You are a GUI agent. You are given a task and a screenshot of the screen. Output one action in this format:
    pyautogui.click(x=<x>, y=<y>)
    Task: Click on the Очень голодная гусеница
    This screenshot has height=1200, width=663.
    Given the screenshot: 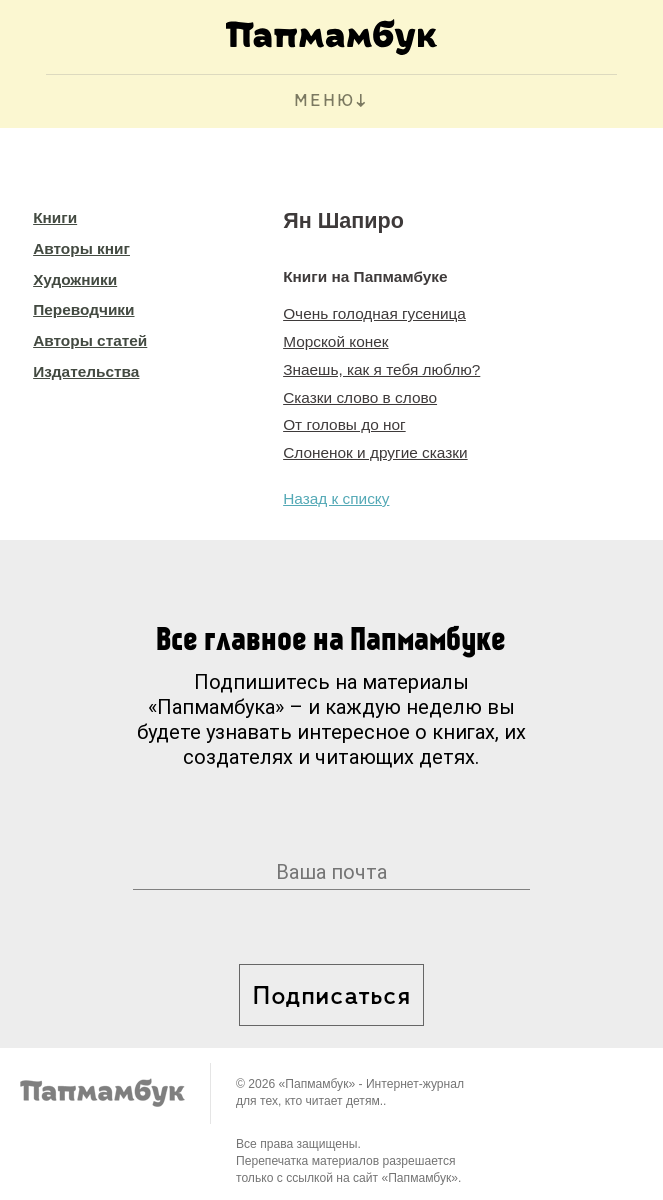 What is the action you would take?
    pyautogui.click(x=374, y=313)
    